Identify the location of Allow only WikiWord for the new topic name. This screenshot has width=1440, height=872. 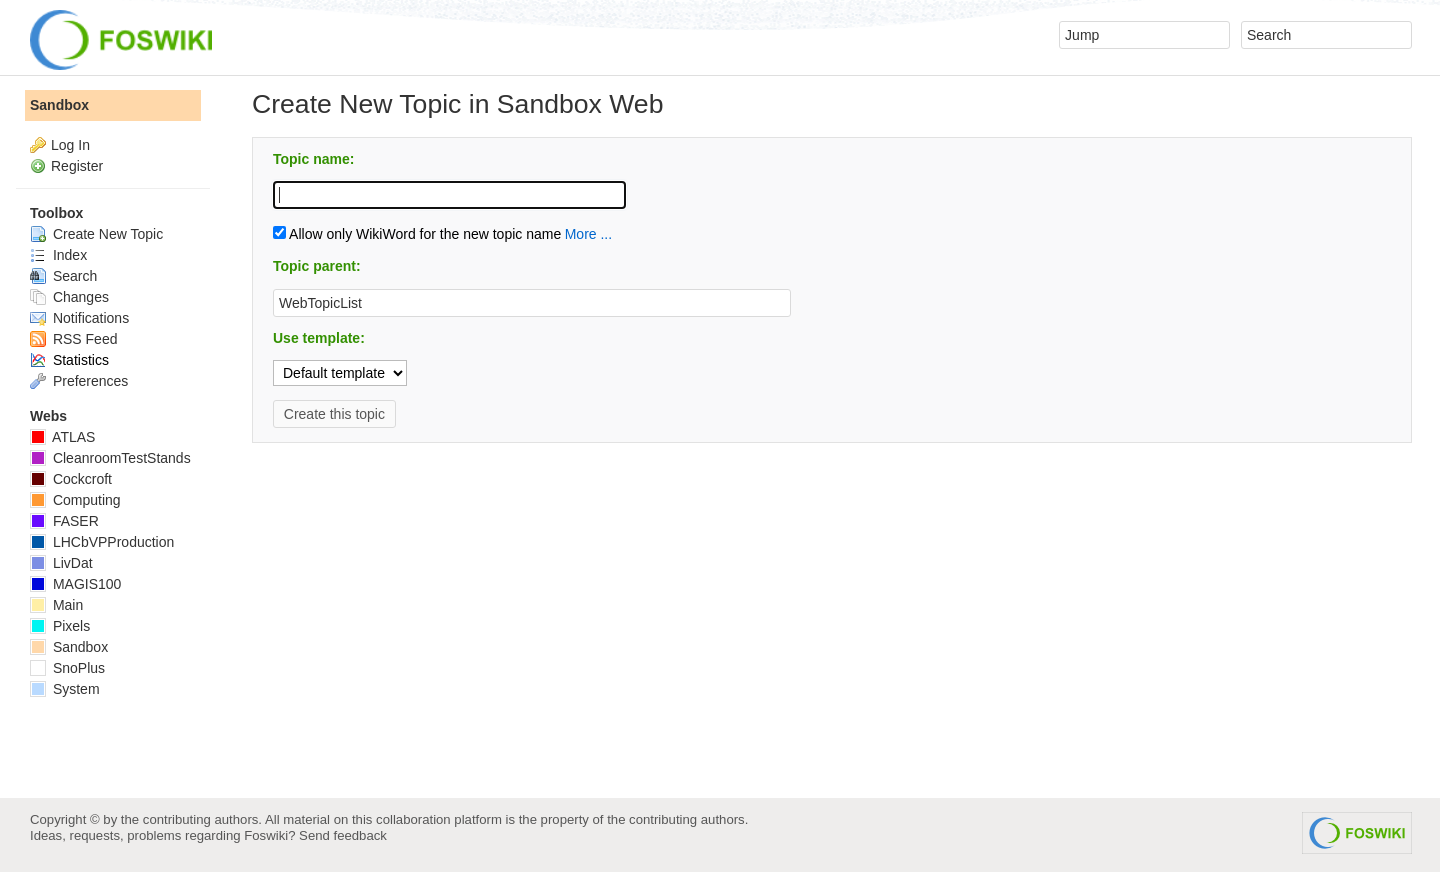
(417, 234).